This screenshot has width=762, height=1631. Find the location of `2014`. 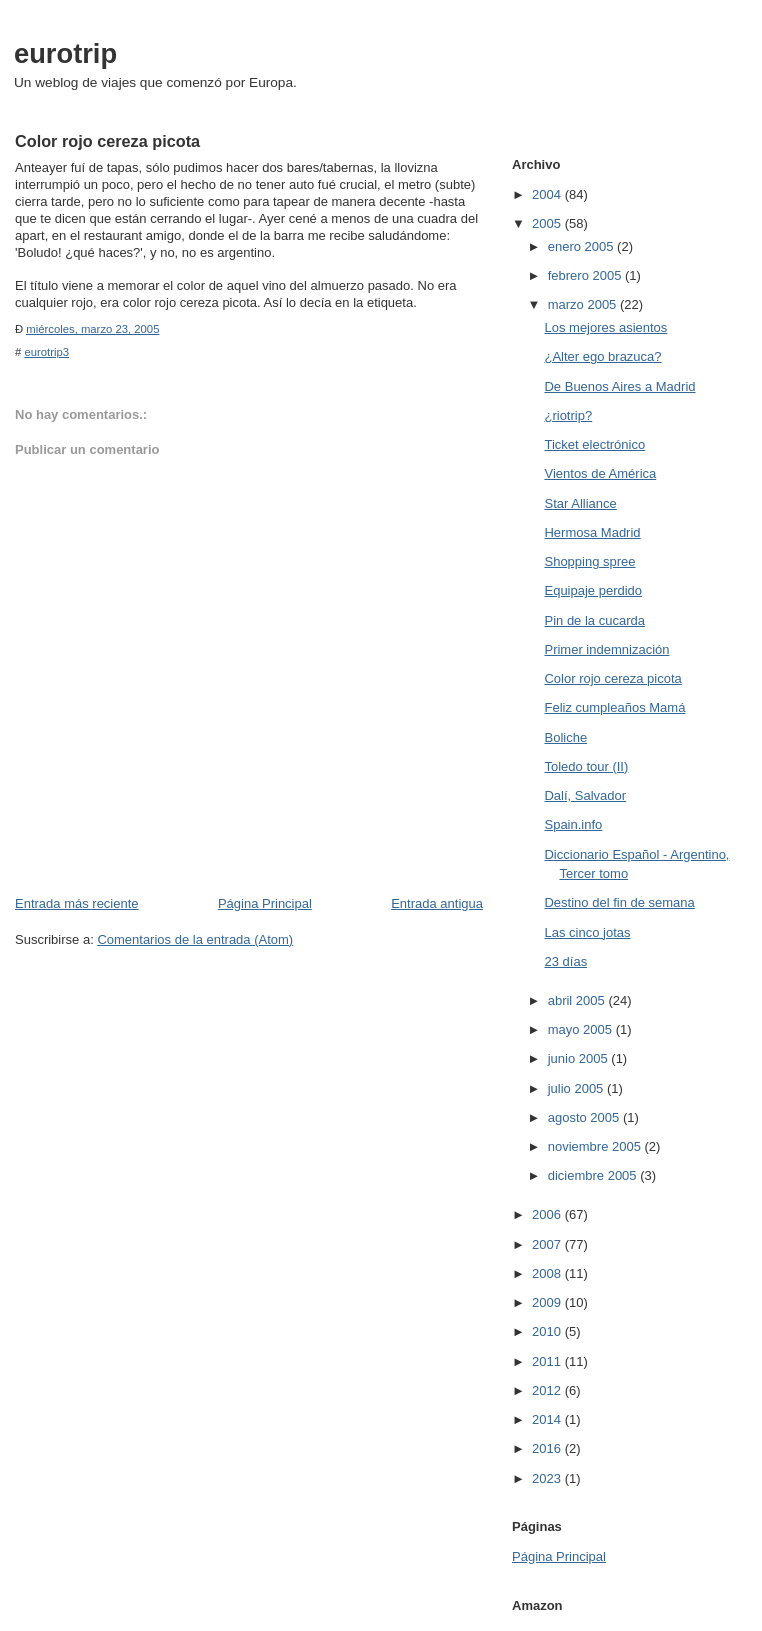

2014 is located at coordinates (548, 1419).